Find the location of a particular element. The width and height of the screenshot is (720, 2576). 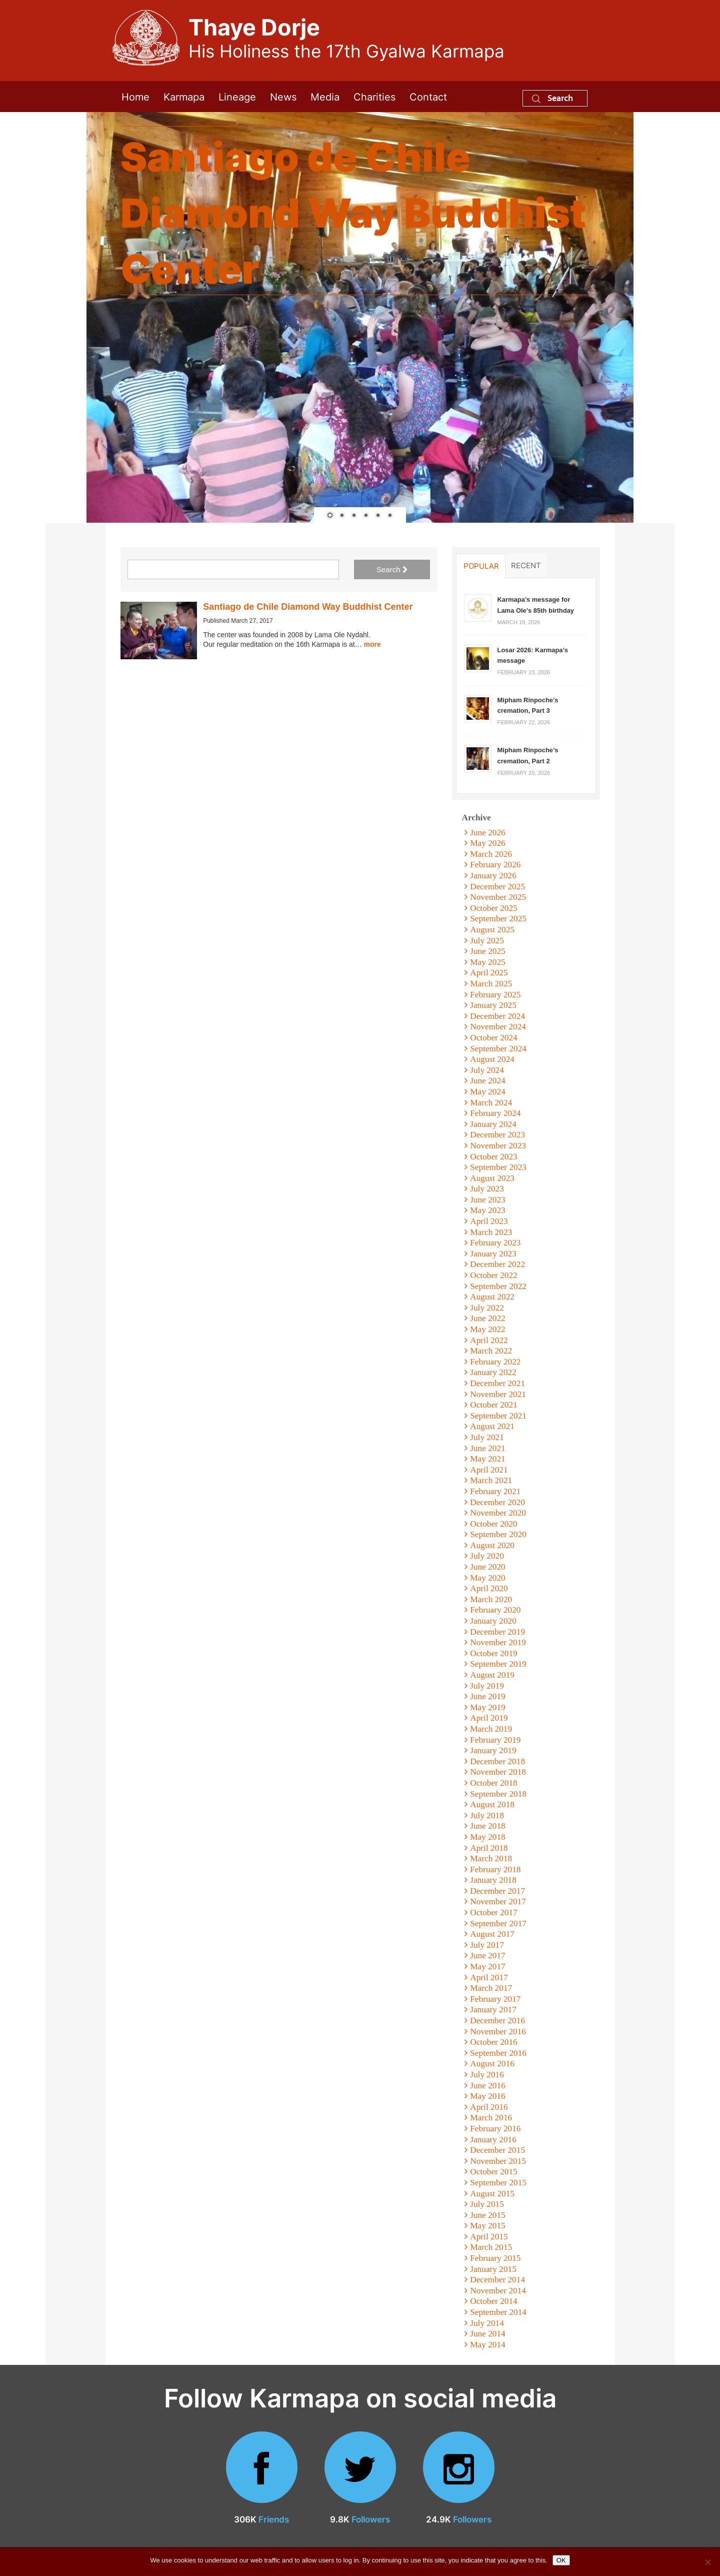

May 2026 is located at coordinates (488, 843).